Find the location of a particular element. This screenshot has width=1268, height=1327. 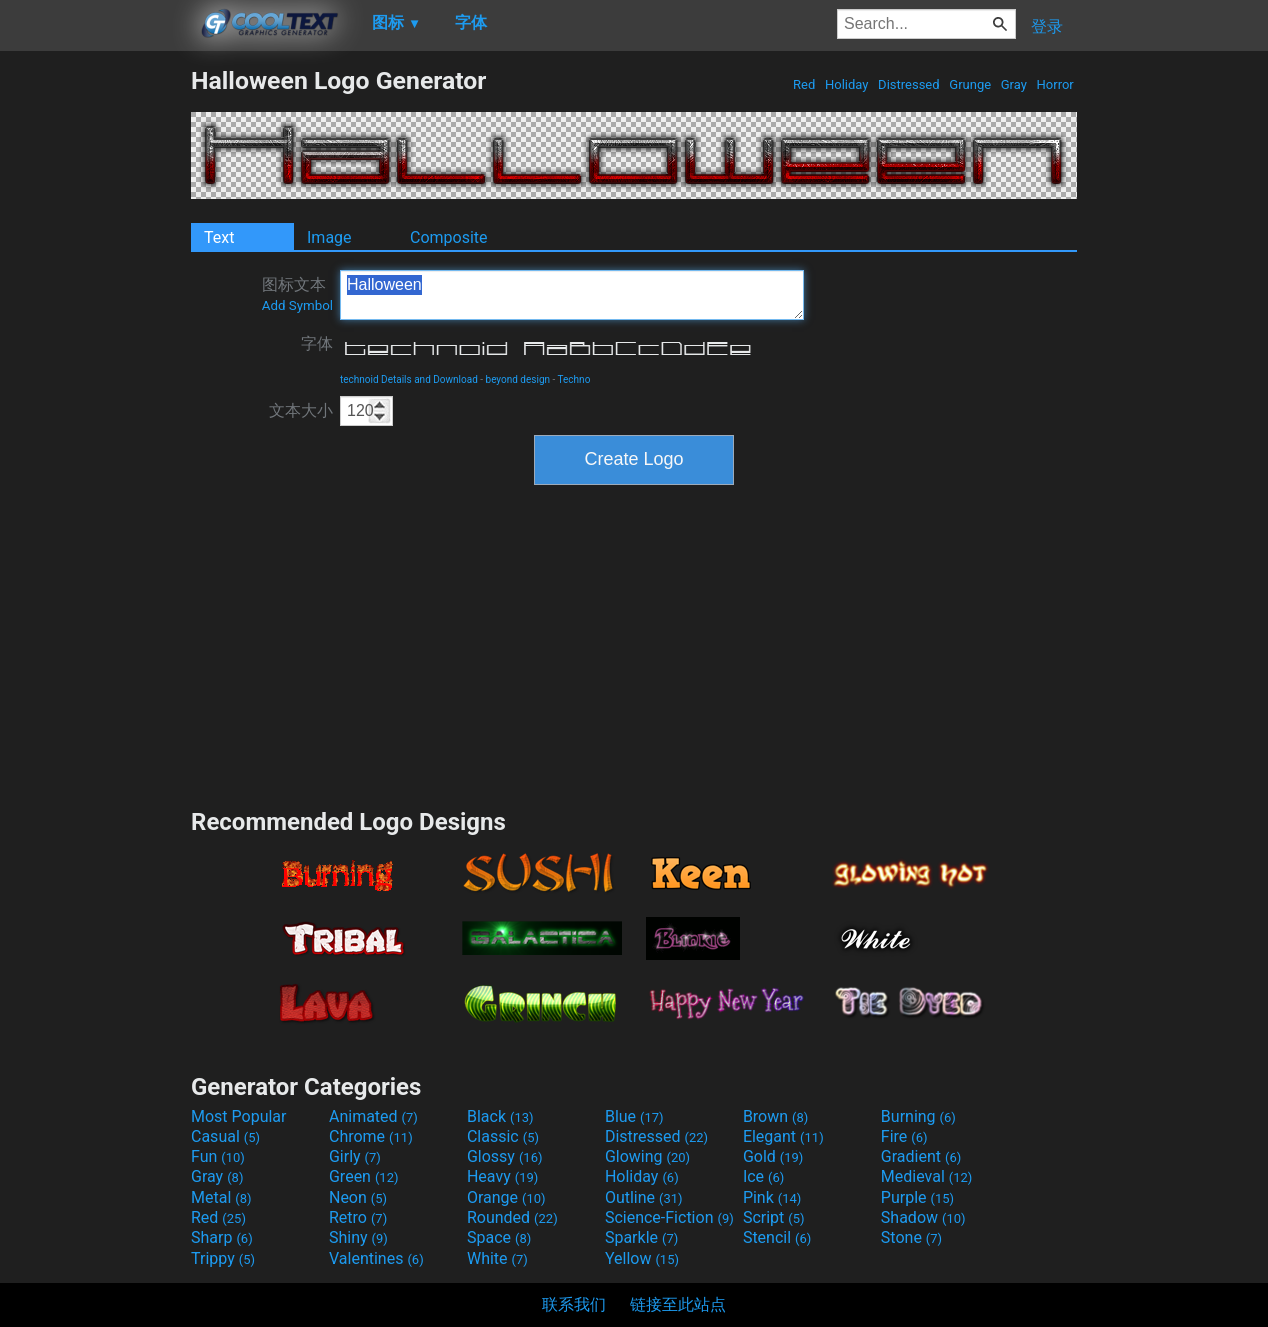

Ice is located at coordinates (763, 1176).